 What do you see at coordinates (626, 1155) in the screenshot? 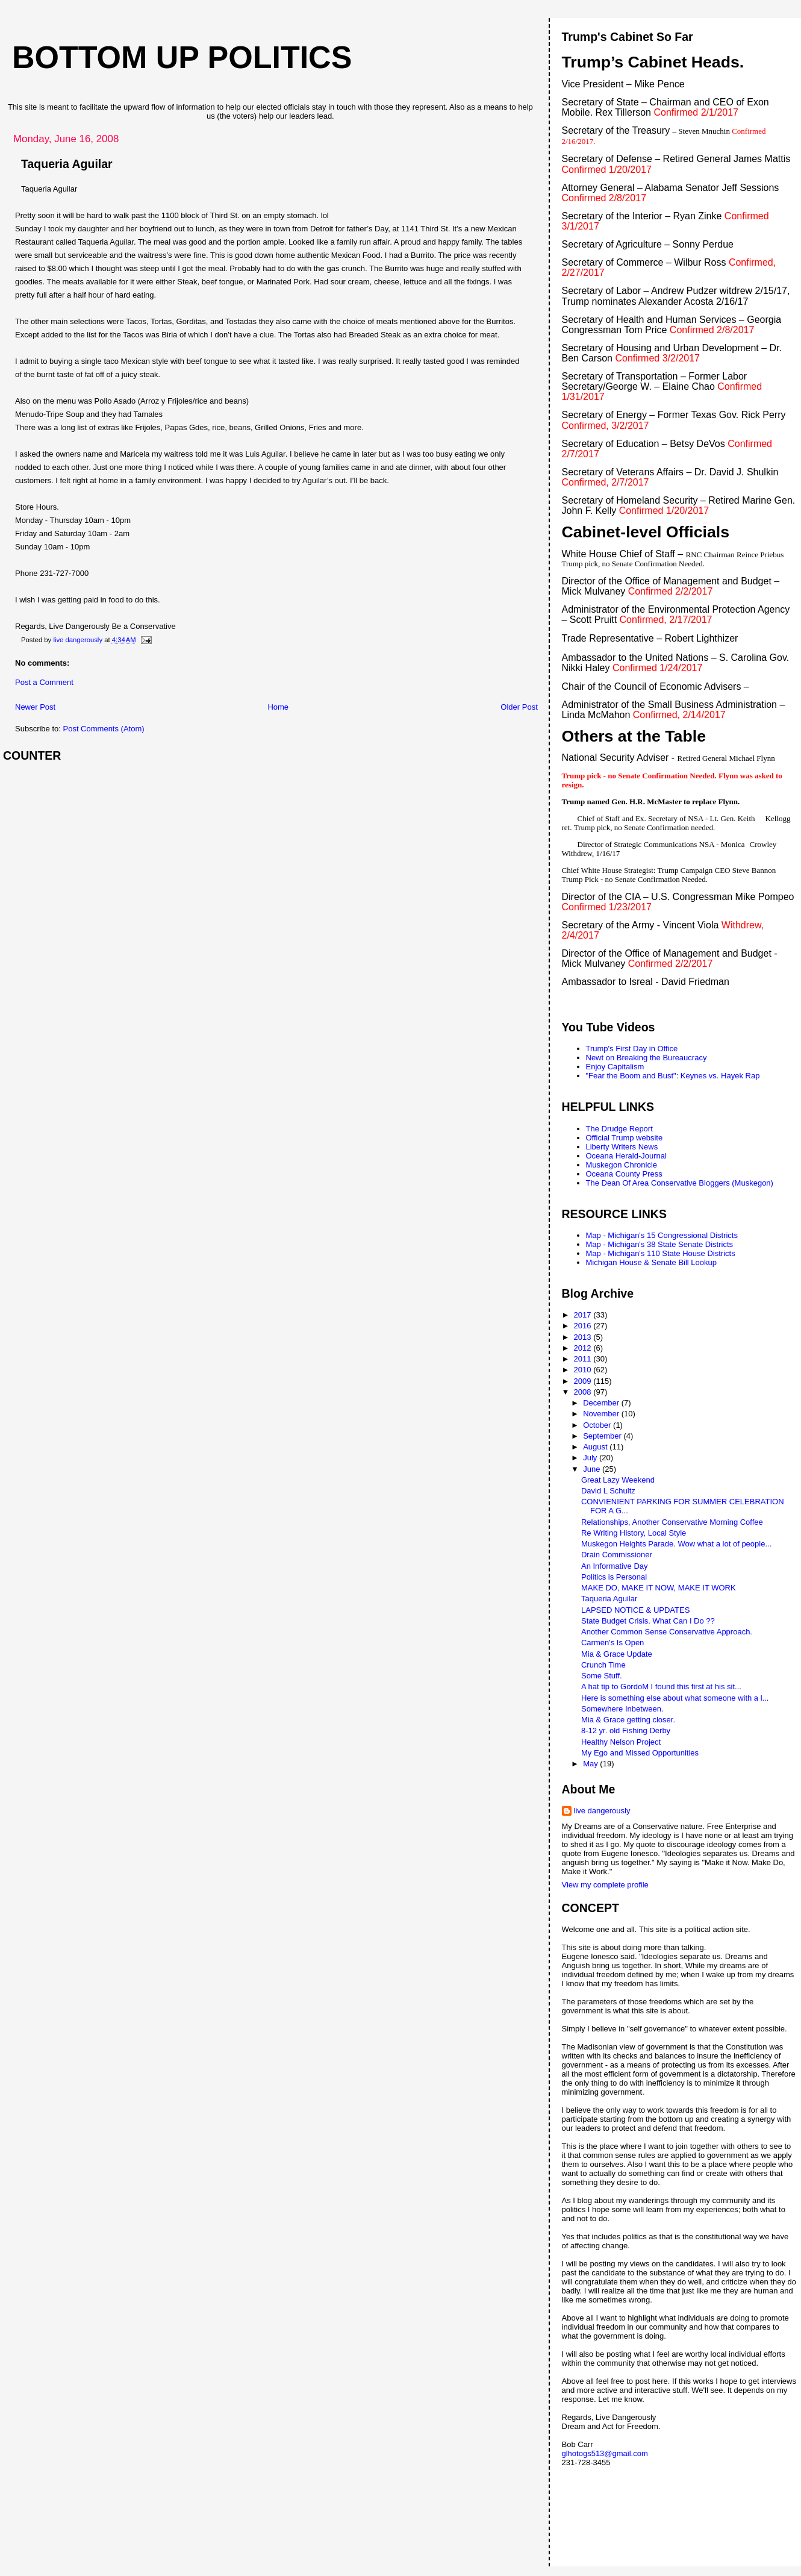
I see `Oceana Herald-Journal` at bounding box center [626, 1155].